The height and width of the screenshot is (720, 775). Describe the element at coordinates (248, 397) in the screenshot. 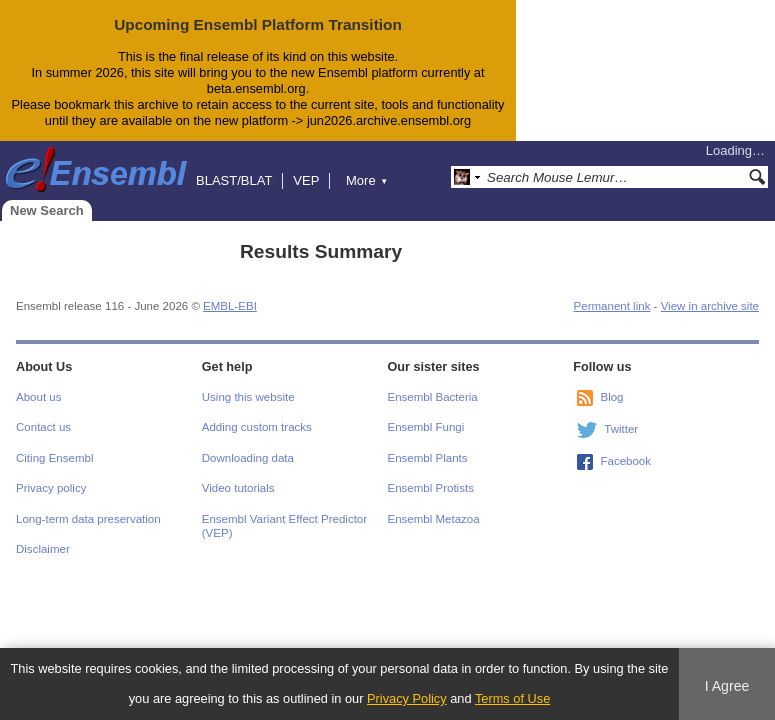

I see `Using this website` at that location.